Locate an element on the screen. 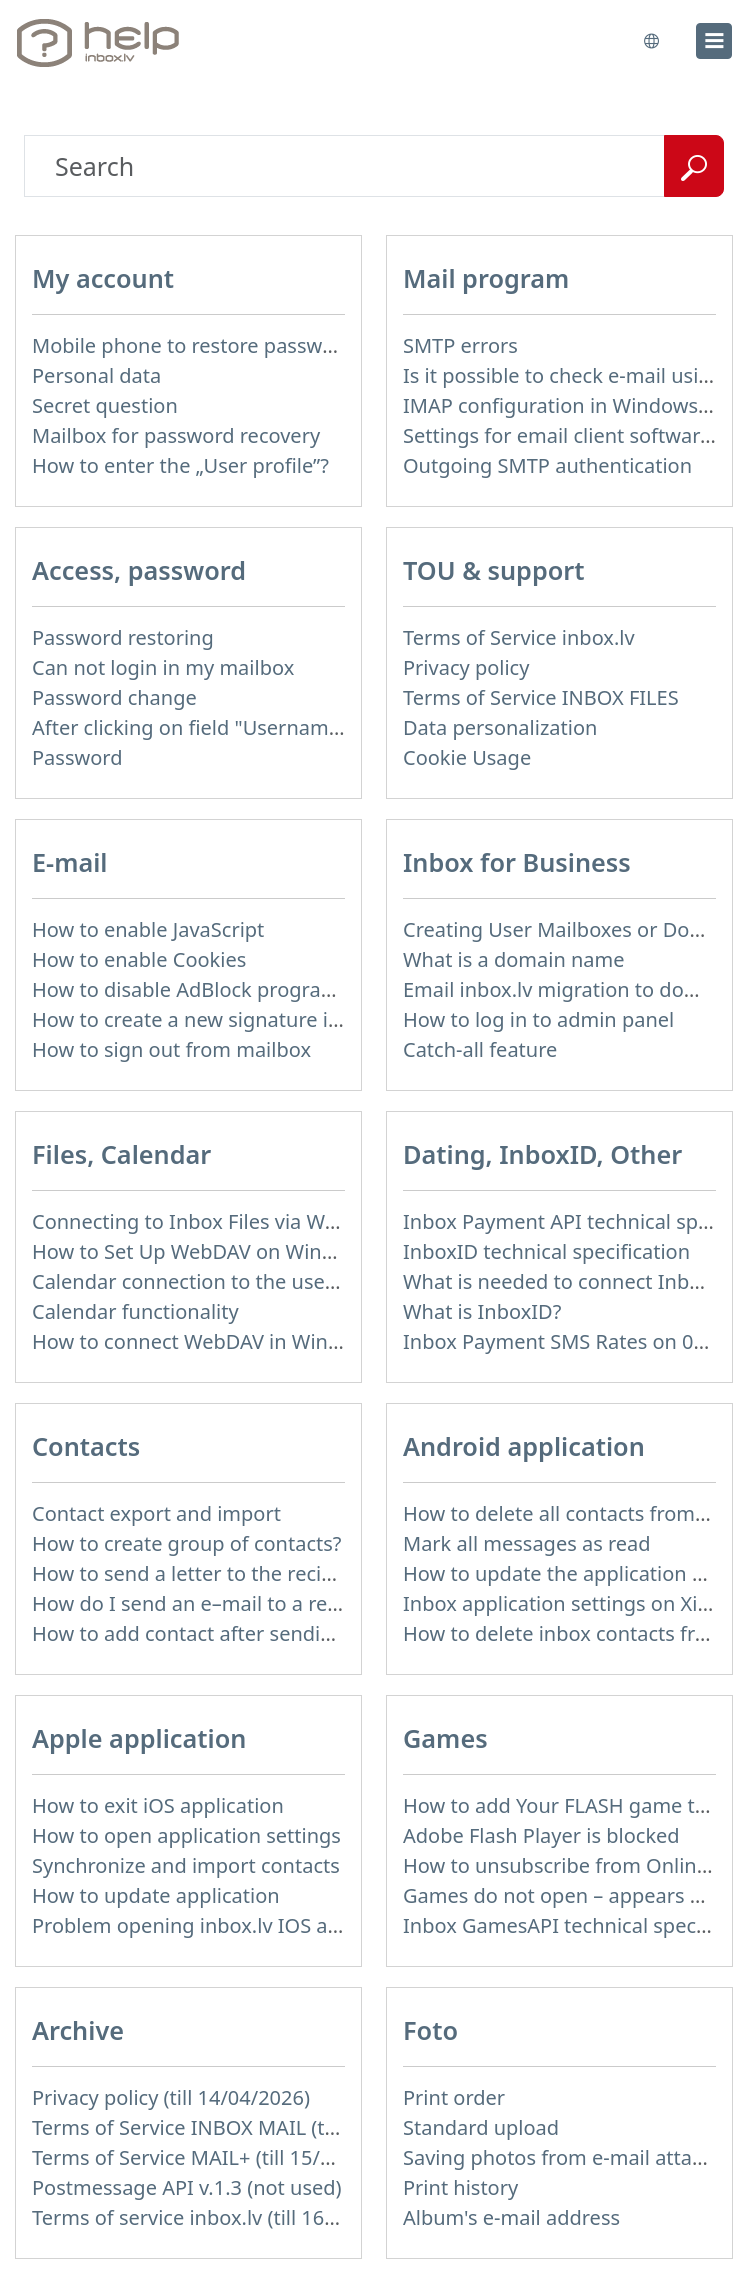  Album's e-mail address is located at coordinates (511, 2217).